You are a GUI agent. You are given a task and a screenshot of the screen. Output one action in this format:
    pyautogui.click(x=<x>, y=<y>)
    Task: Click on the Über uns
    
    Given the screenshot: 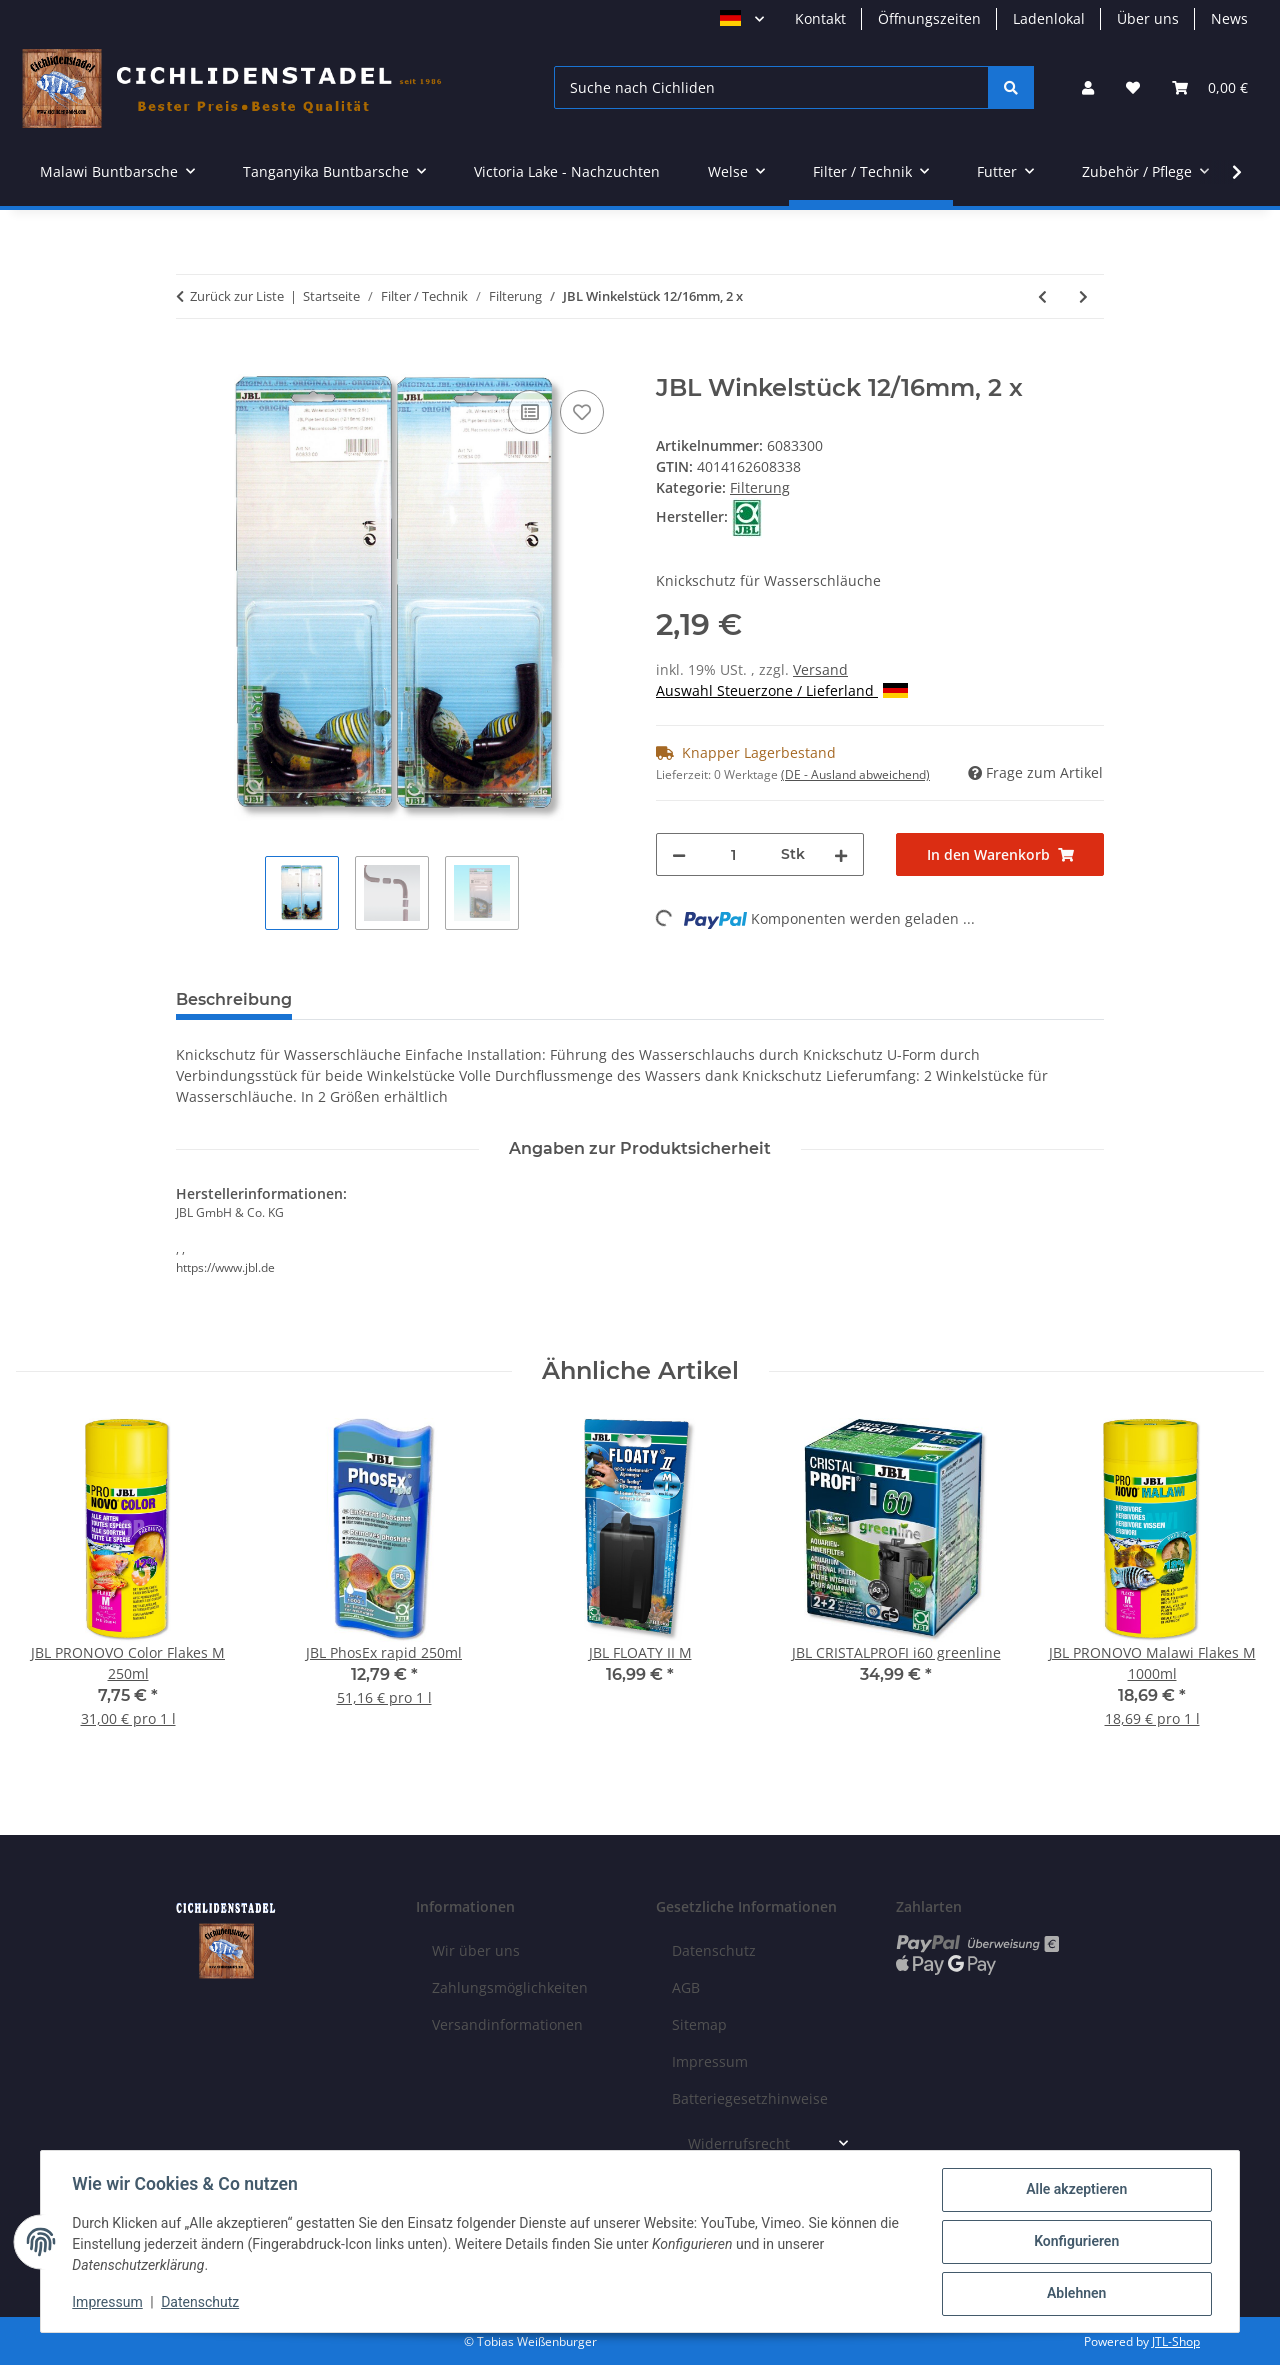 What is the action you would take?
    pyautogui.click(x=1148, y=18)
    